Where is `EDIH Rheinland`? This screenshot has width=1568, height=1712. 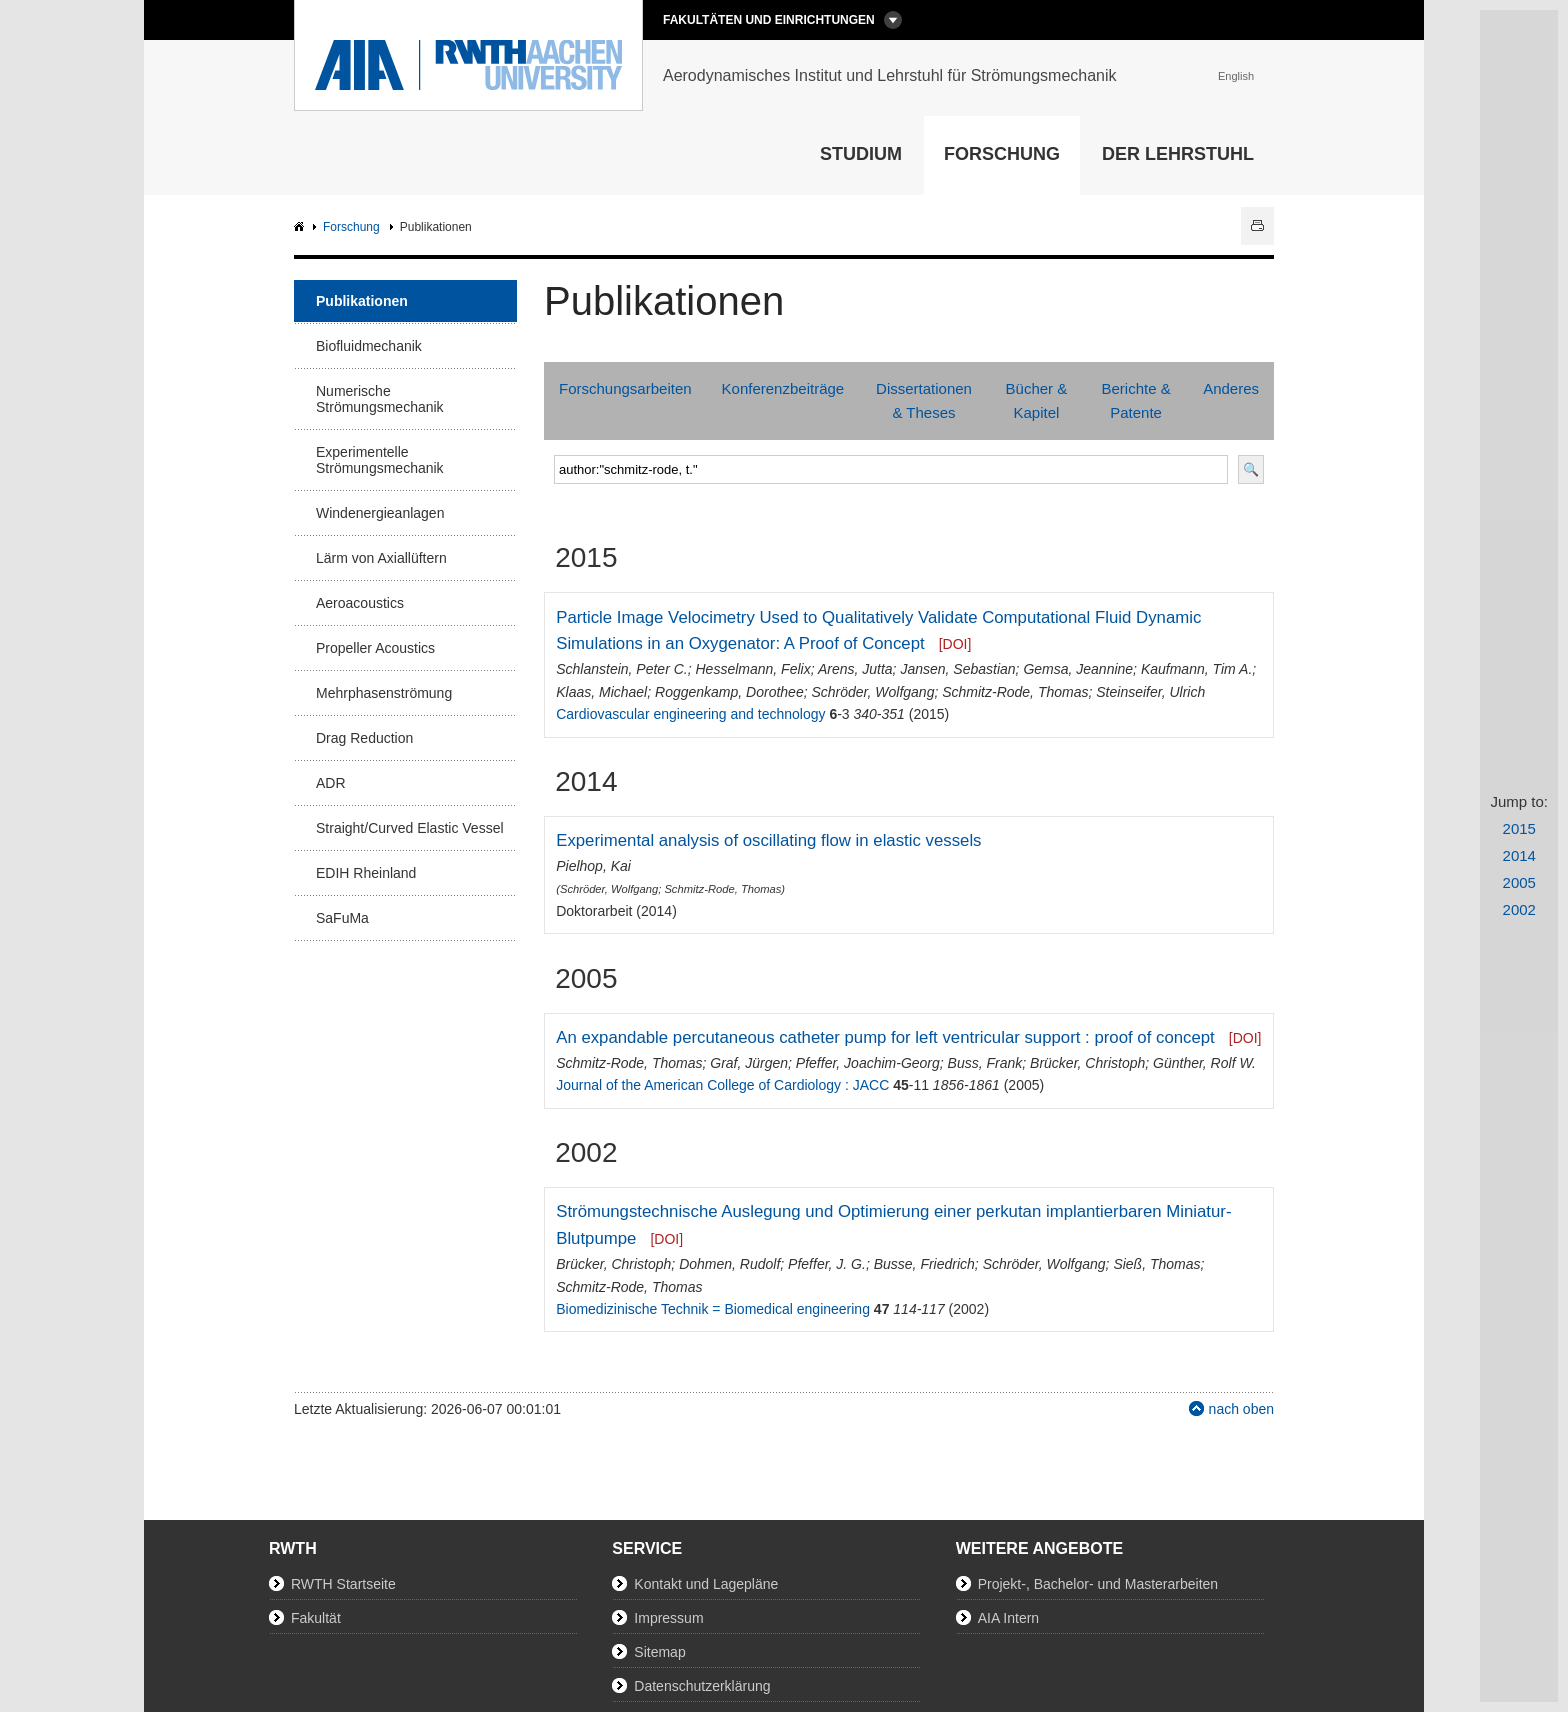 EDIH Rheinland is located at coordinates (366, 873).